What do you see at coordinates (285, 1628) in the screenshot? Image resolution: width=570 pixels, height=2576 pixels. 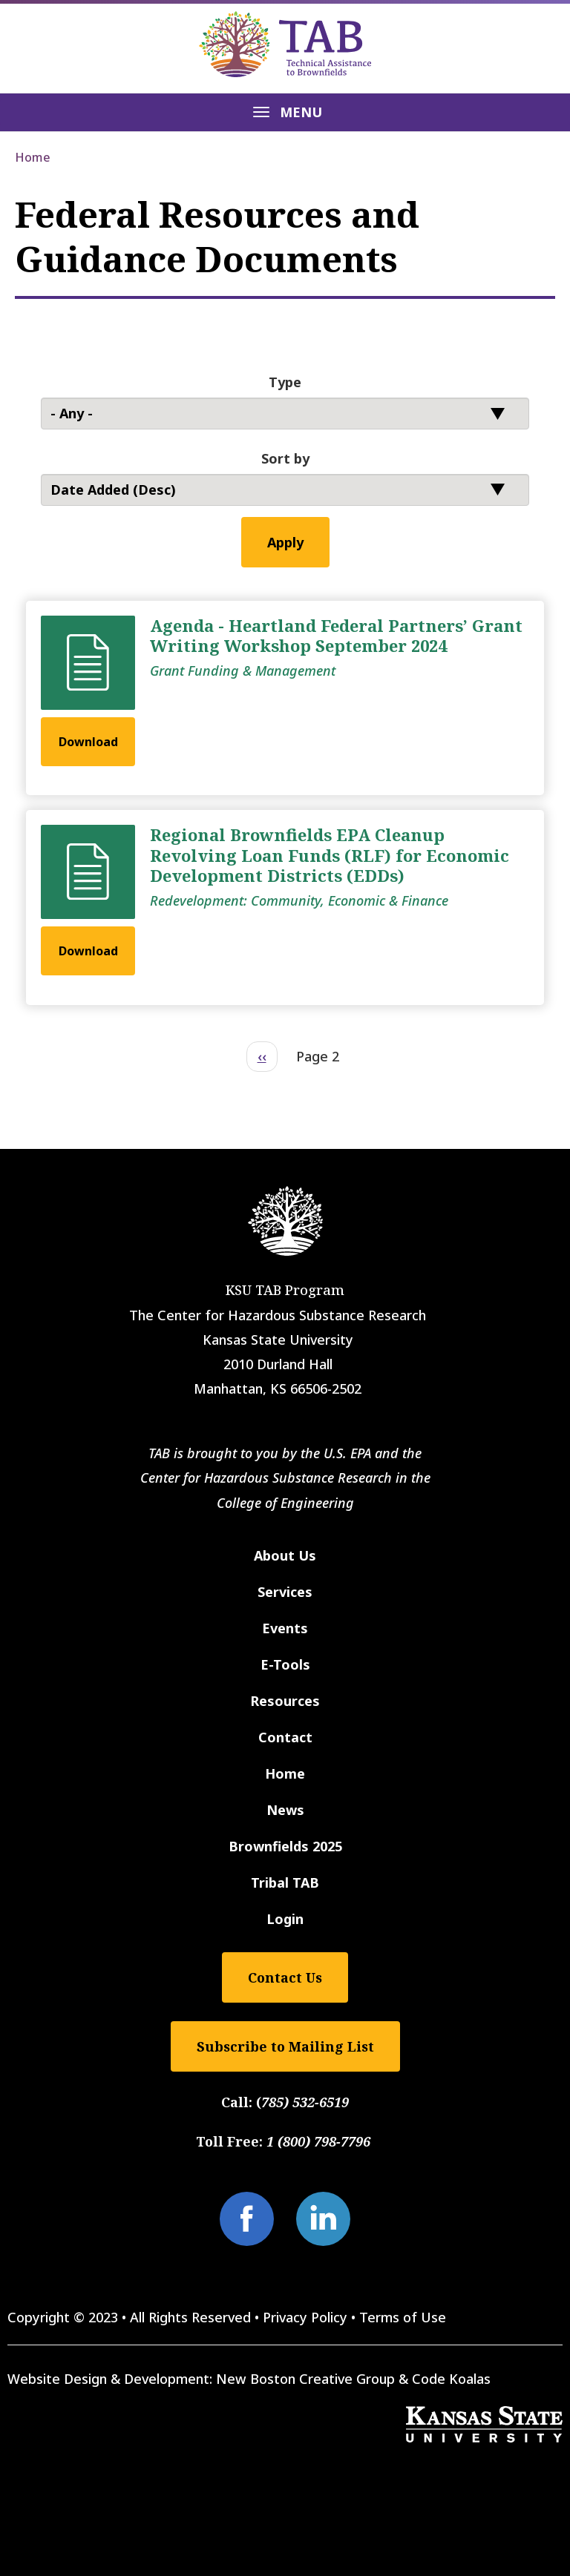 I see `Events` at bounding box center [285, 1628].